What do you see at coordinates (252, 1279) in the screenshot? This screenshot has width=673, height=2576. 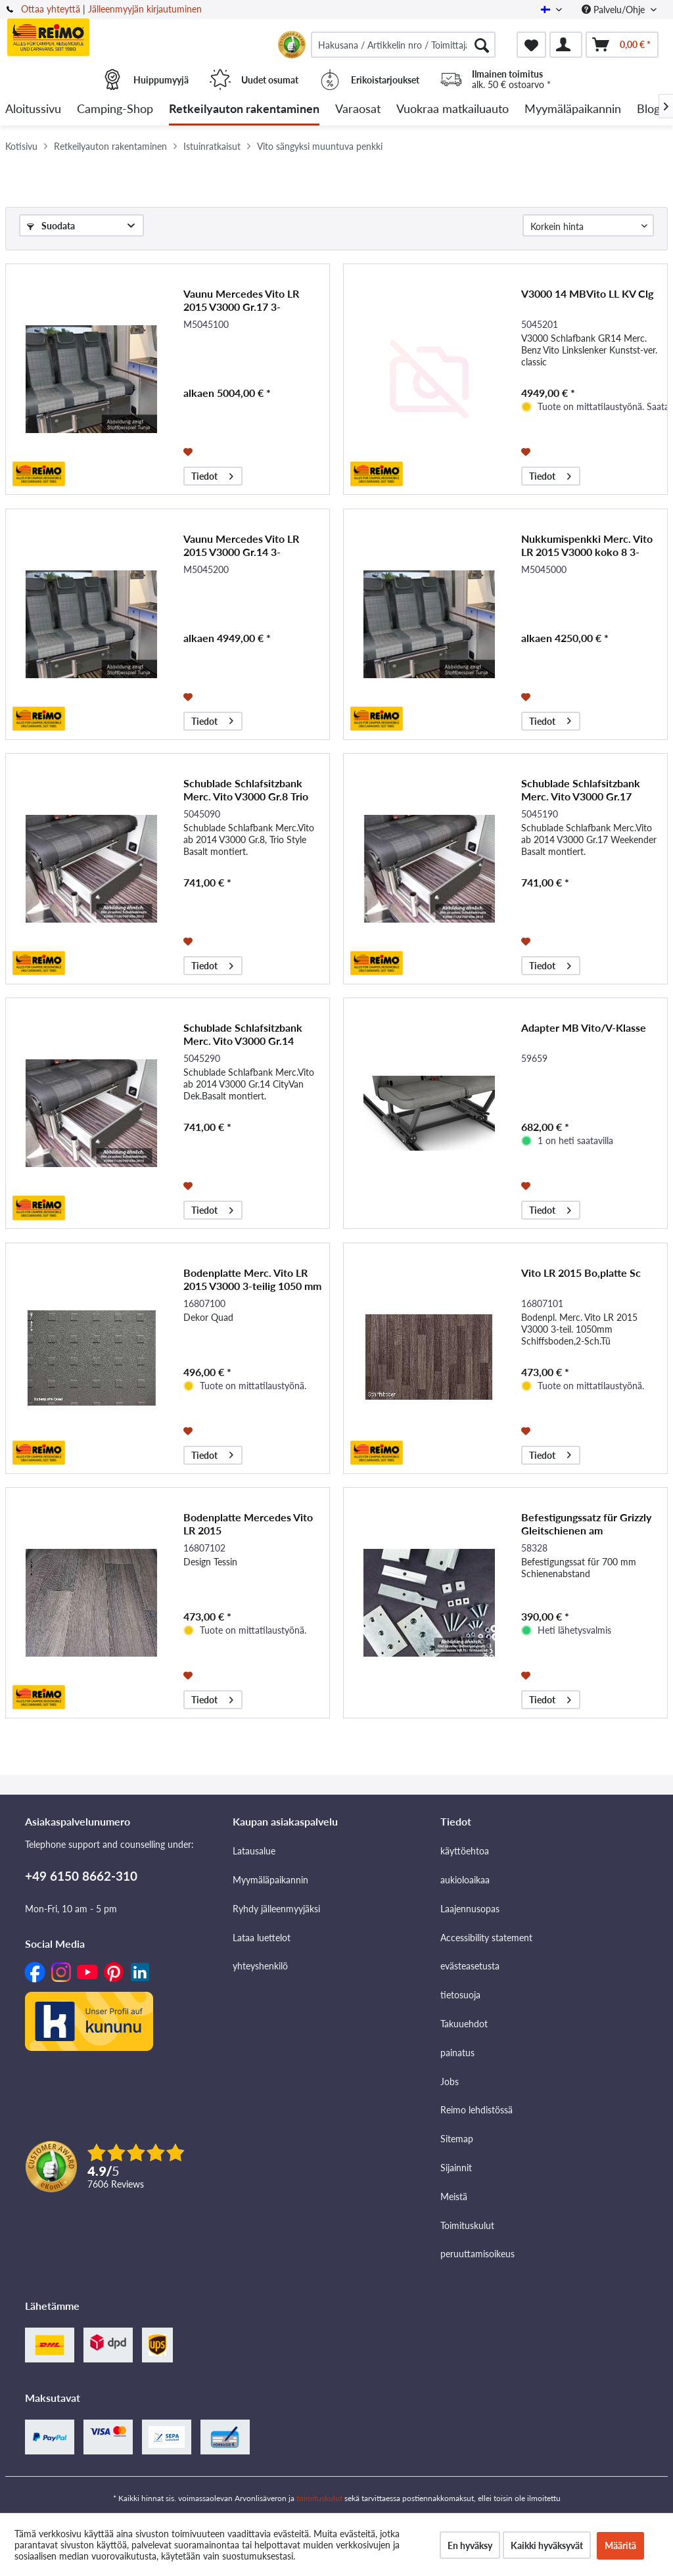 I see `Bodenplatte Merc. Vito LR 2015 V3000 3-teilig 1050 mm Dekor Quad` at bounding box center [252, 1279].